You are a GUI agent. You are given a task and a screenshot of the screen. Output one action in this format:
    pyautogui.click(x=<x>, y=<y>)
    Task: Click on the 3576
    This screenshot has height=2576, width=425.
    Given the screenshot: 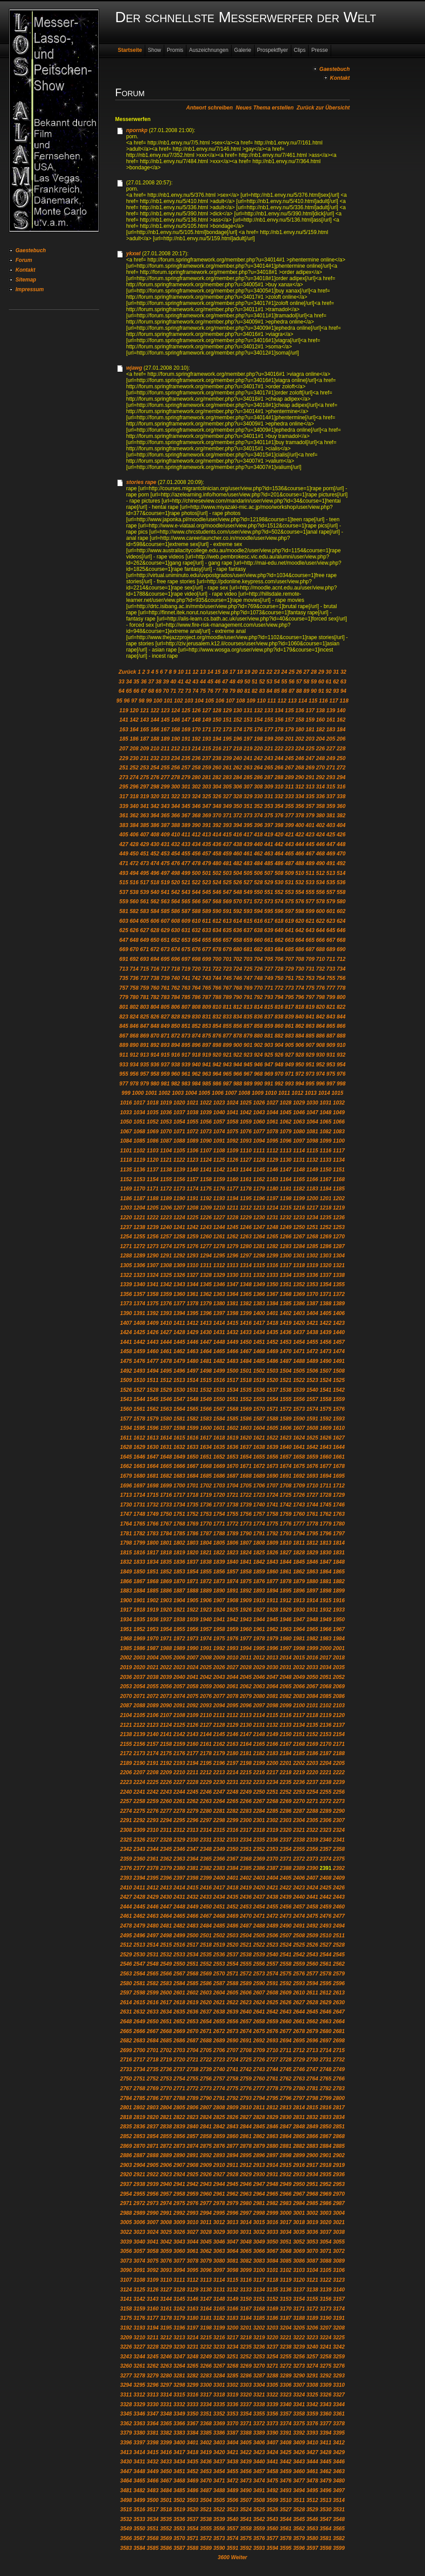 What is the action you would take?
    pyautogui.click(x=259, y=2538)
    